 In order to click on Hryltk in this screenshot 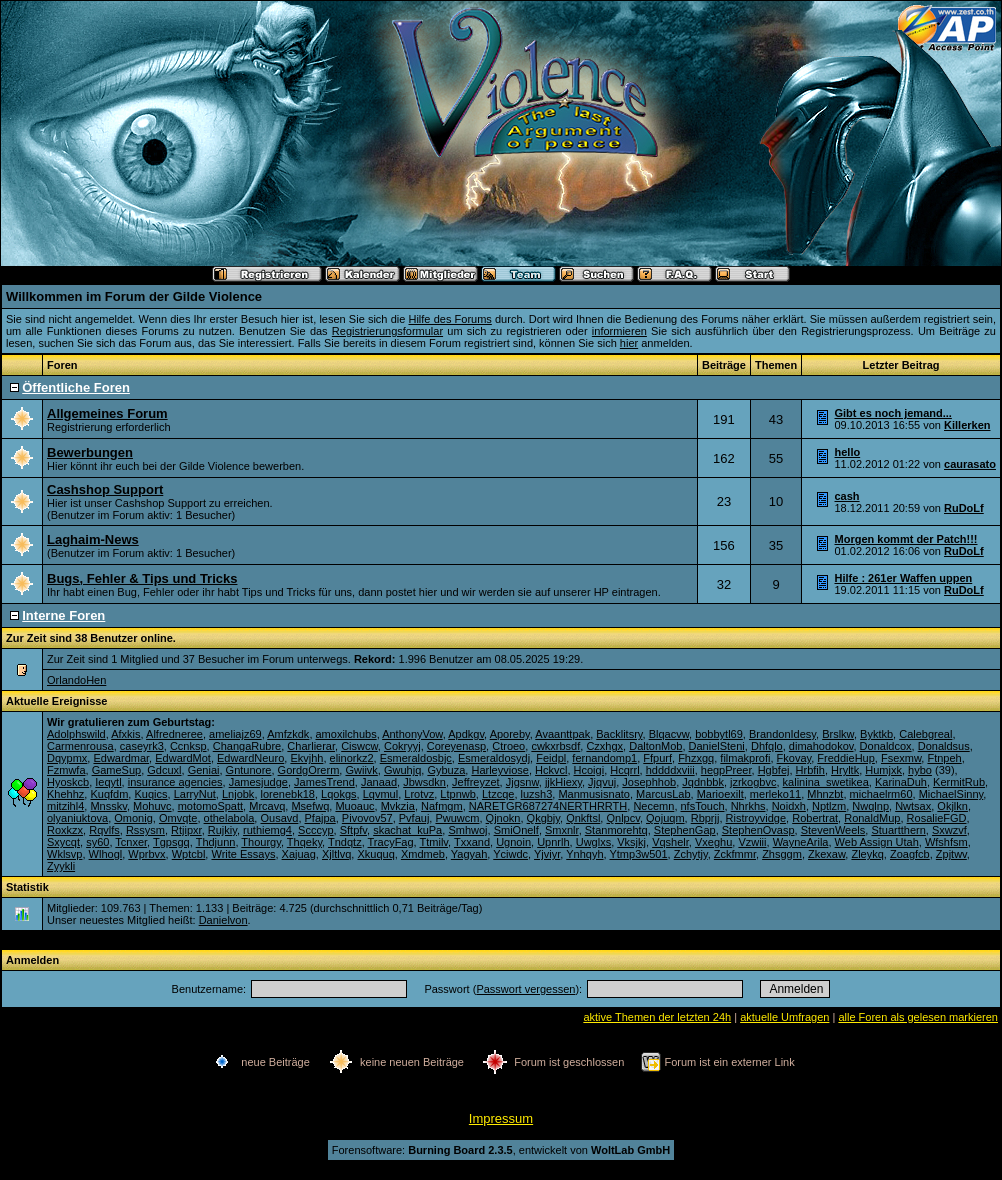, I will do `click(845, 770)`.